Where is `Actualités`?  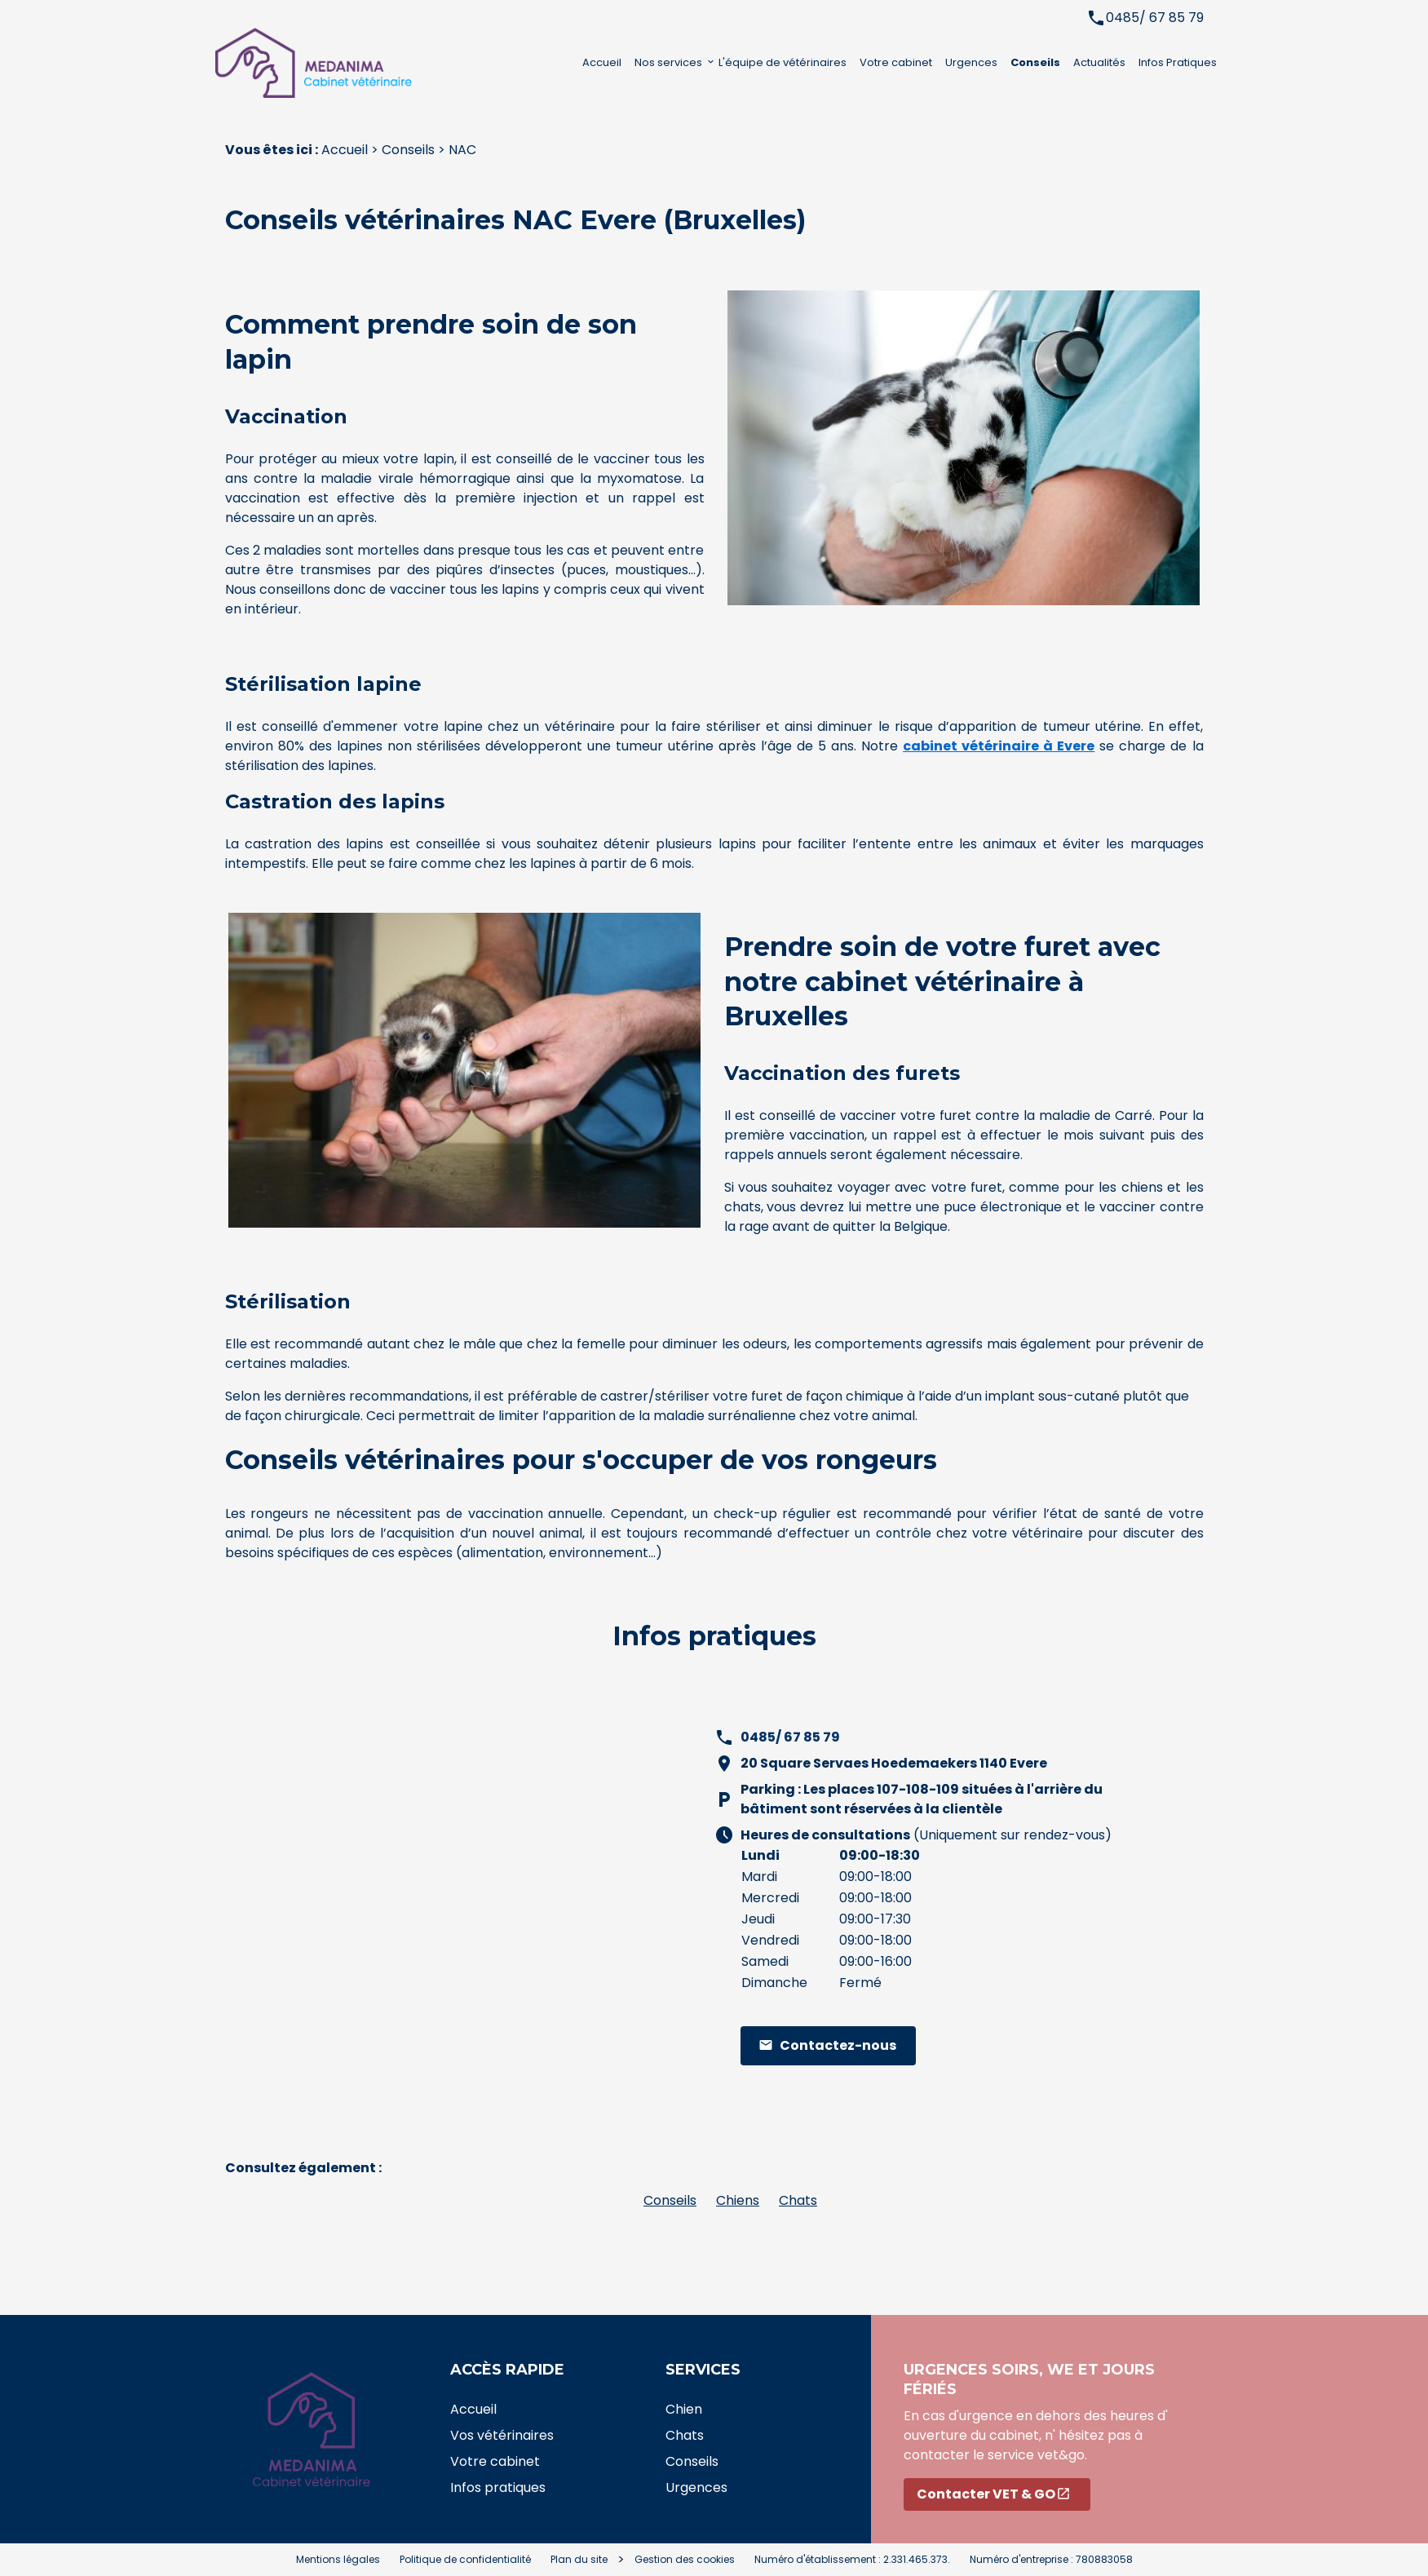
Actualités is located at coordinates (1099, 62).